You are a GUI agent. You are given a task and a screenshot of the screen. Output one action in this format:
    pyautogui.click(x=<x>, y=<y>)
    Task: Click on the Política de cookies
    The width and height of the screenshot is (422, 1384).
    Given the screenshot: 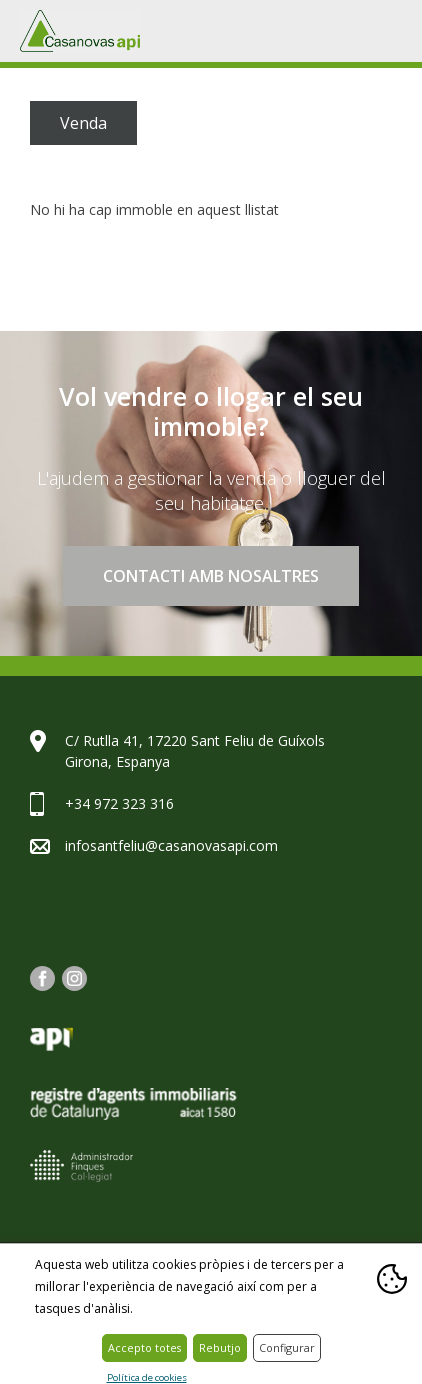 What is the action you would take?
    pyautogui.click(x=147, y=1378)
    